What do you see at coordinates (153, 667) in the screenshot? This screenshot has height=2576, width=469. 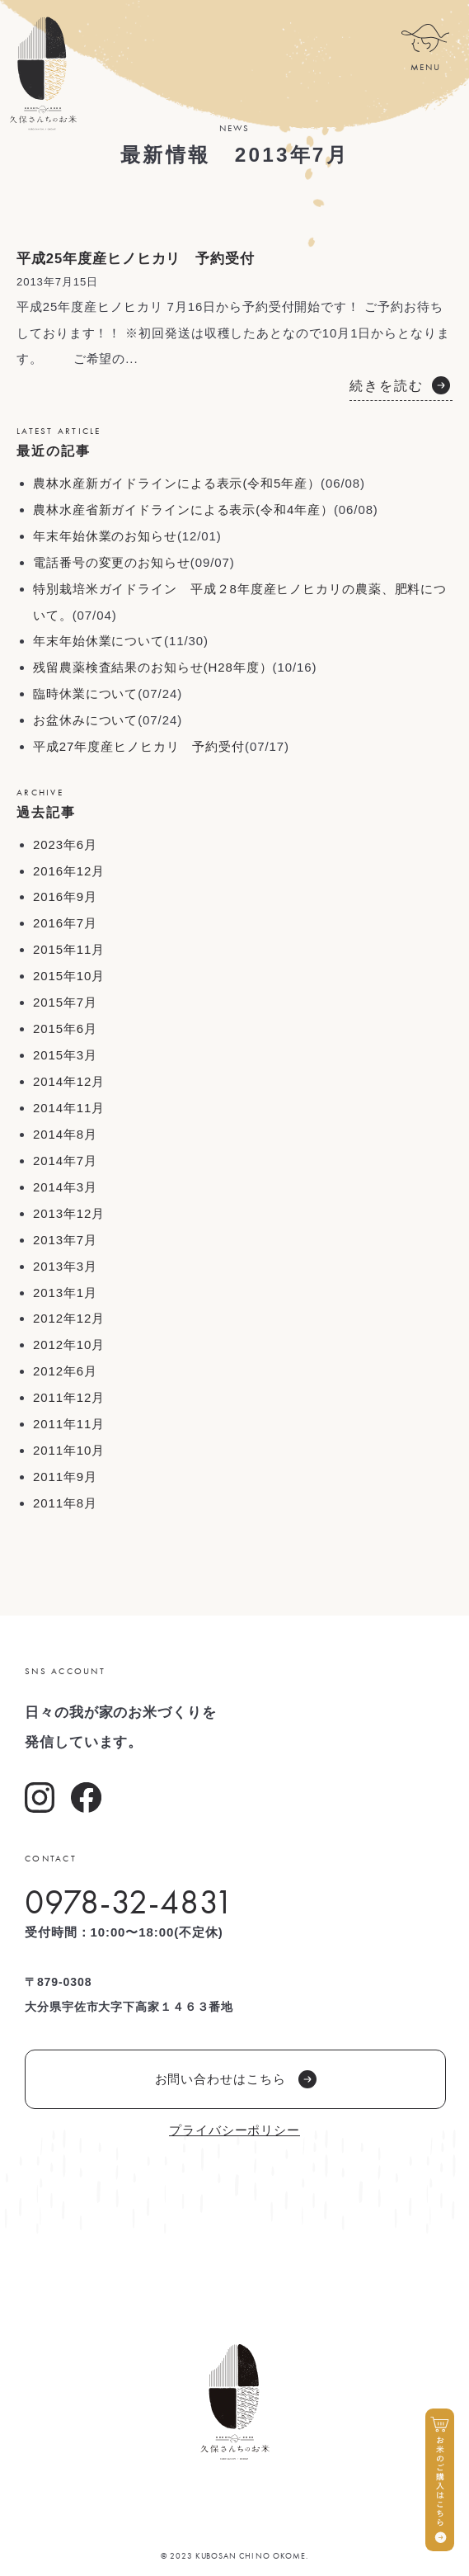 I see `残留農薬検査結果のお知らせ(H28年度）` at bounding box center [153, 667].